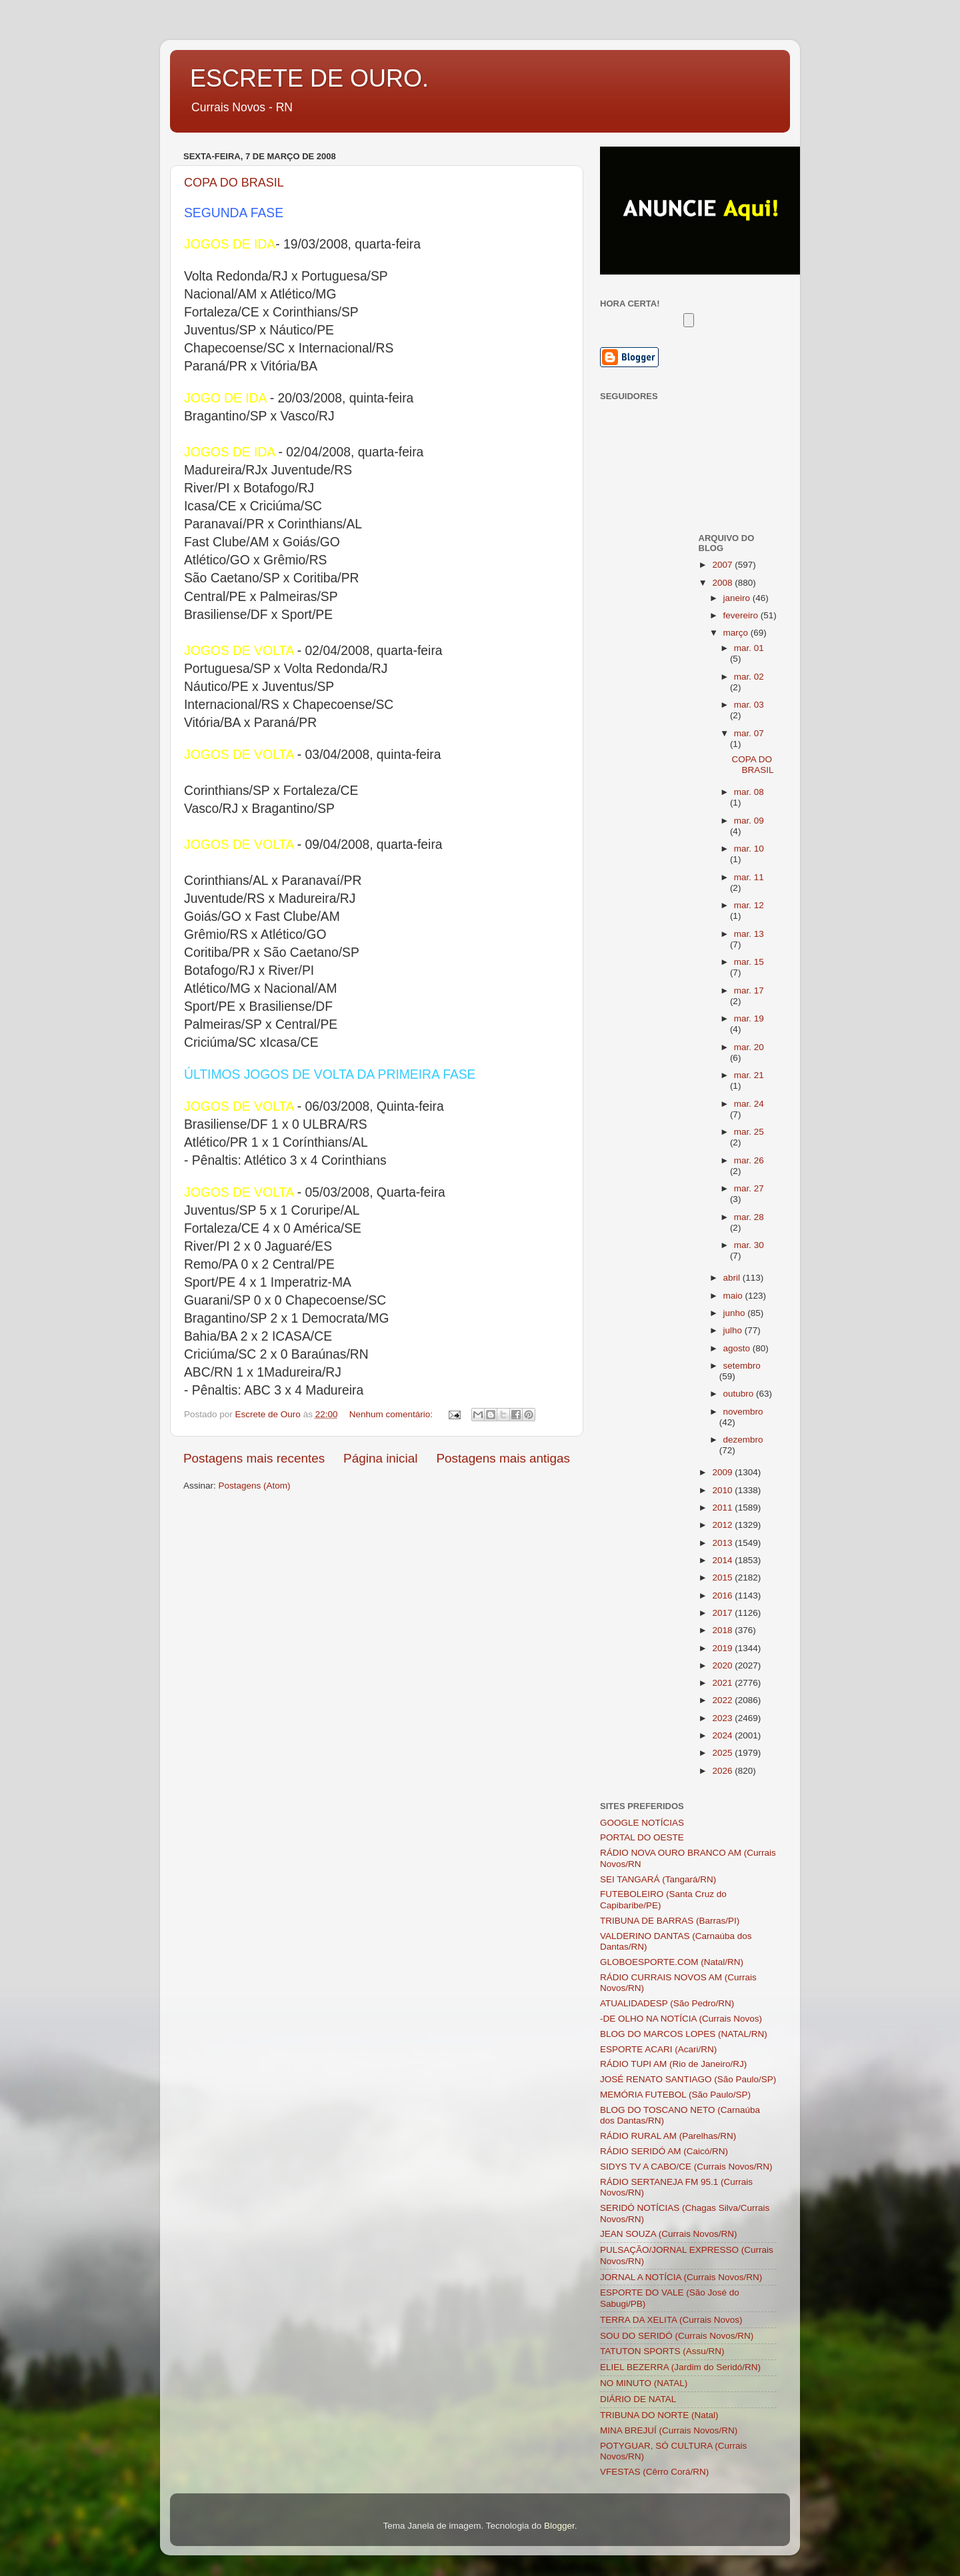 The width and height of the screenshot is (960, 2576). What do you see at coordinates (749, 1245) in the screenshot?
I see `mar. 30` at bounding box center [749, 1245].